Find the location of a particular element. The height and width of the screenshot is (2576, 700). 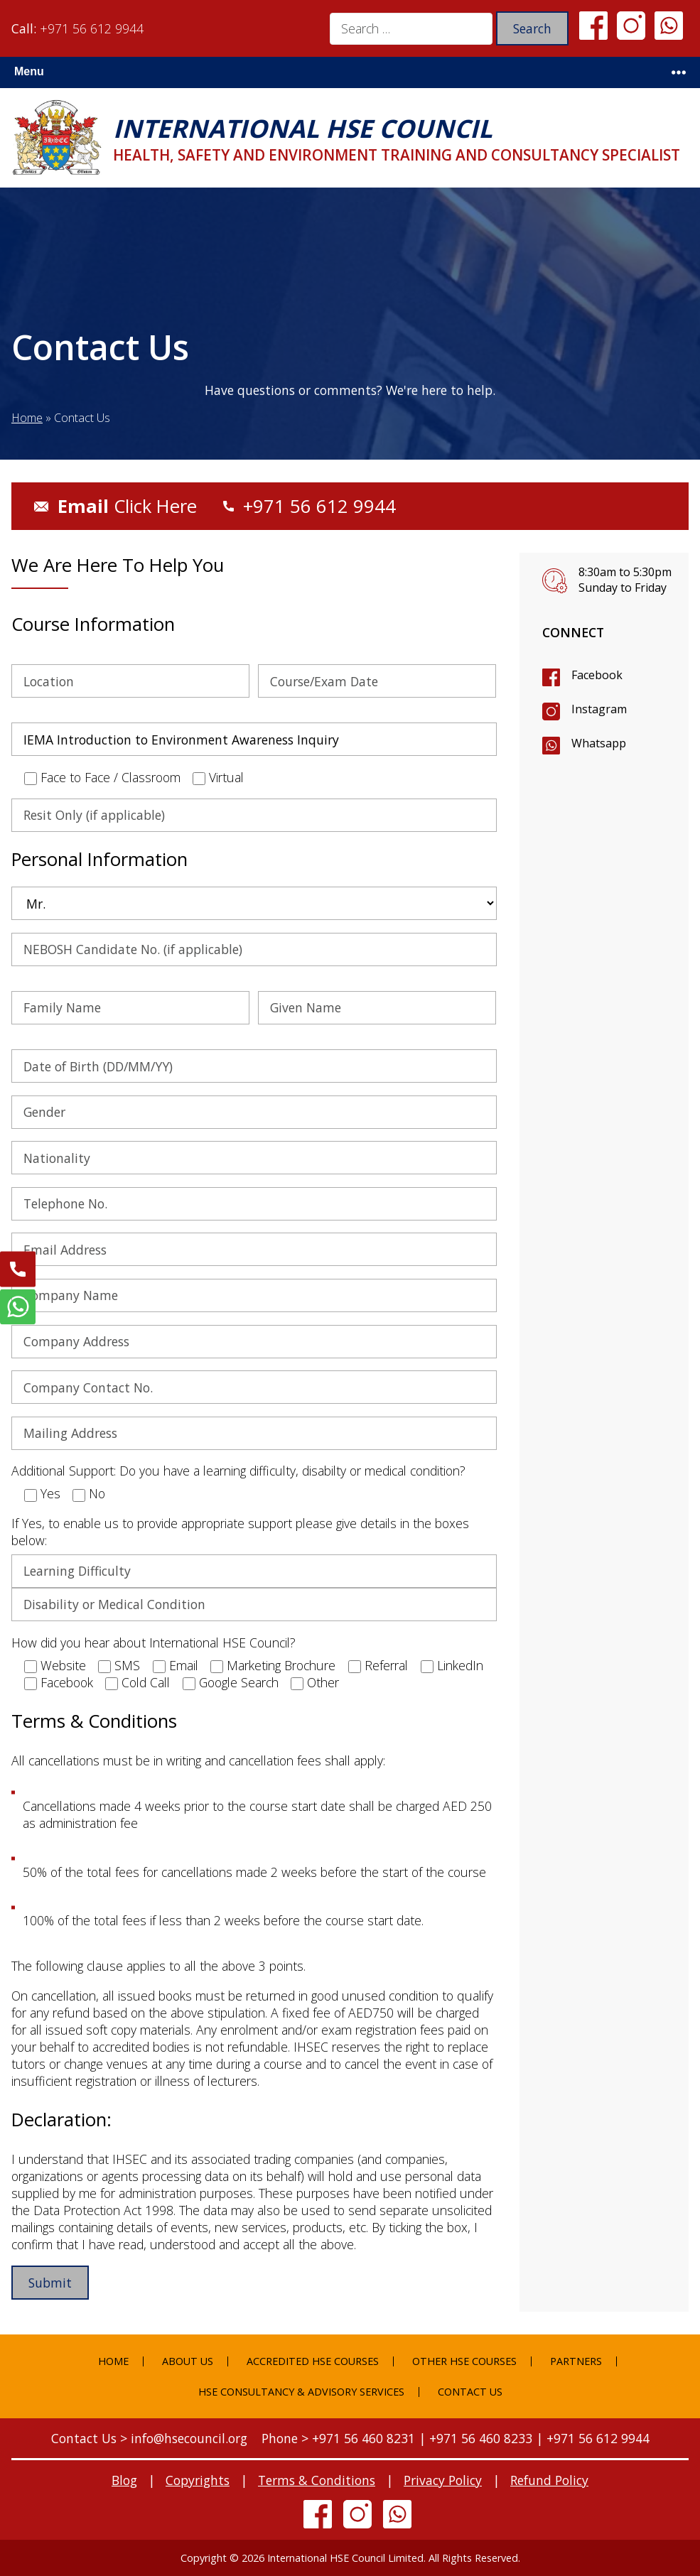

Other HSE Courses is located at coordinates (464, 2361).